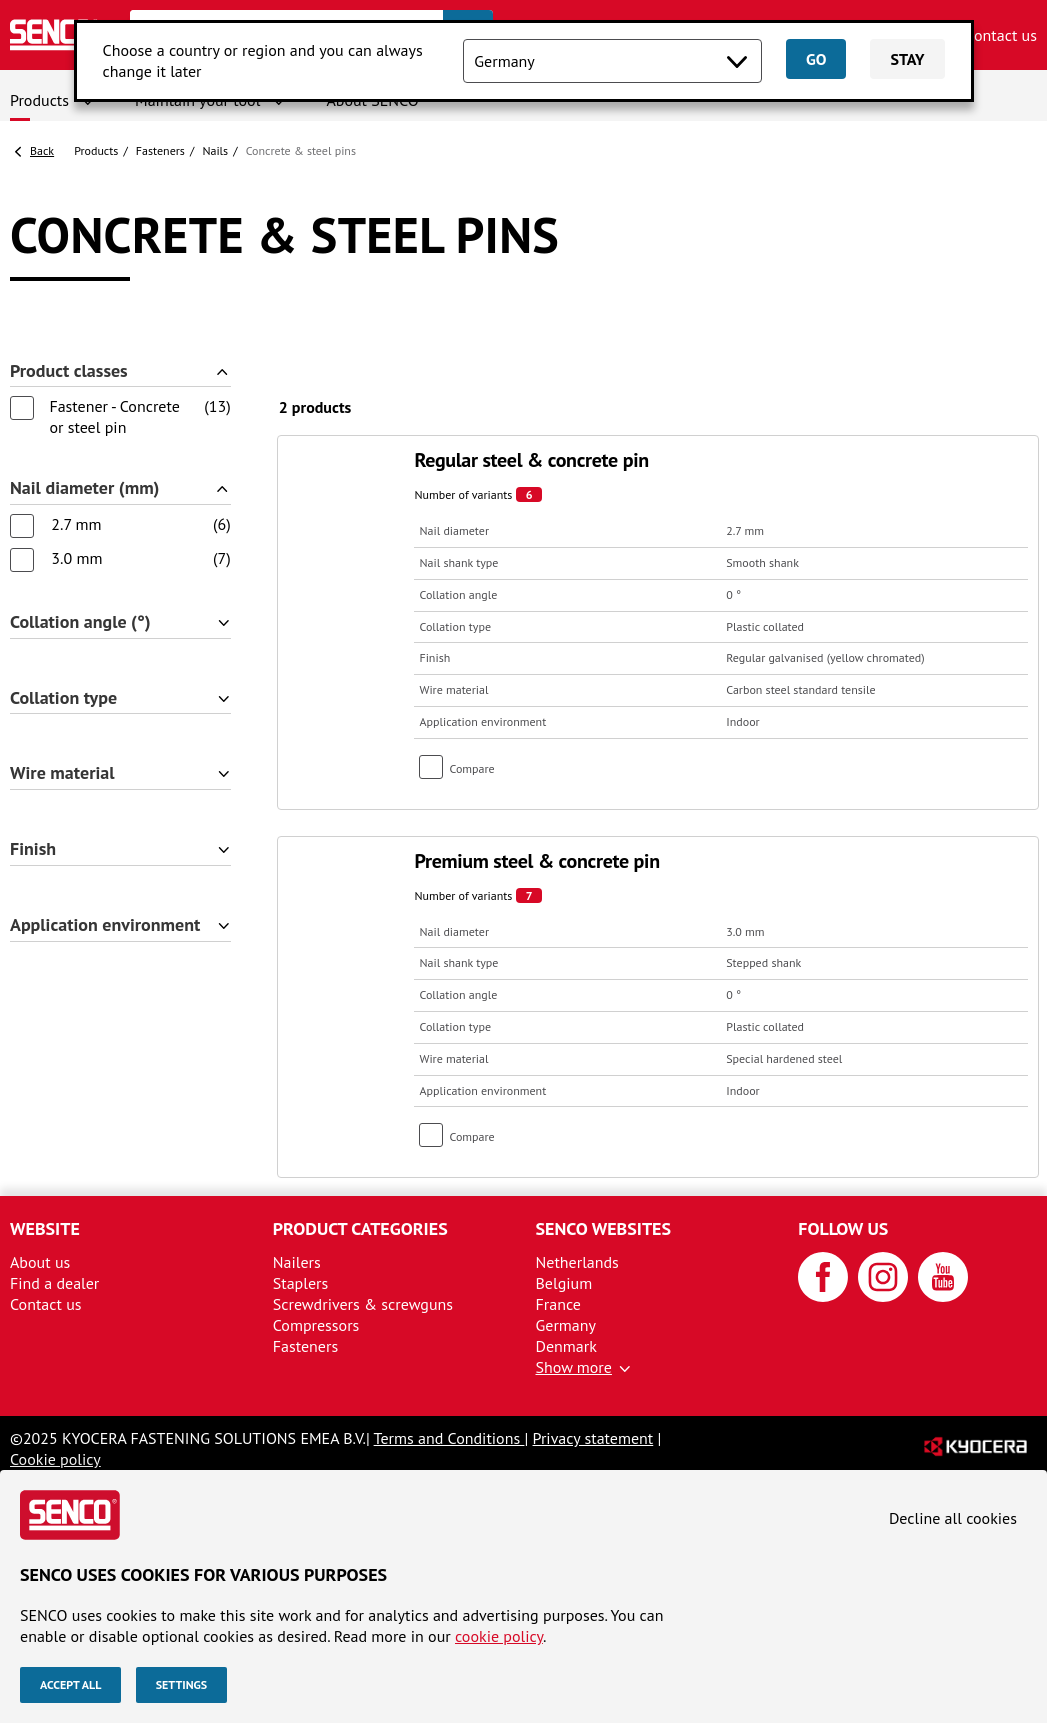 Image resolution: width=1047 pixels, height=1723 pixels. What do you see at coordinates (42, 150) in the screenshot?
I see `Back` at bounding box center [42, 150].